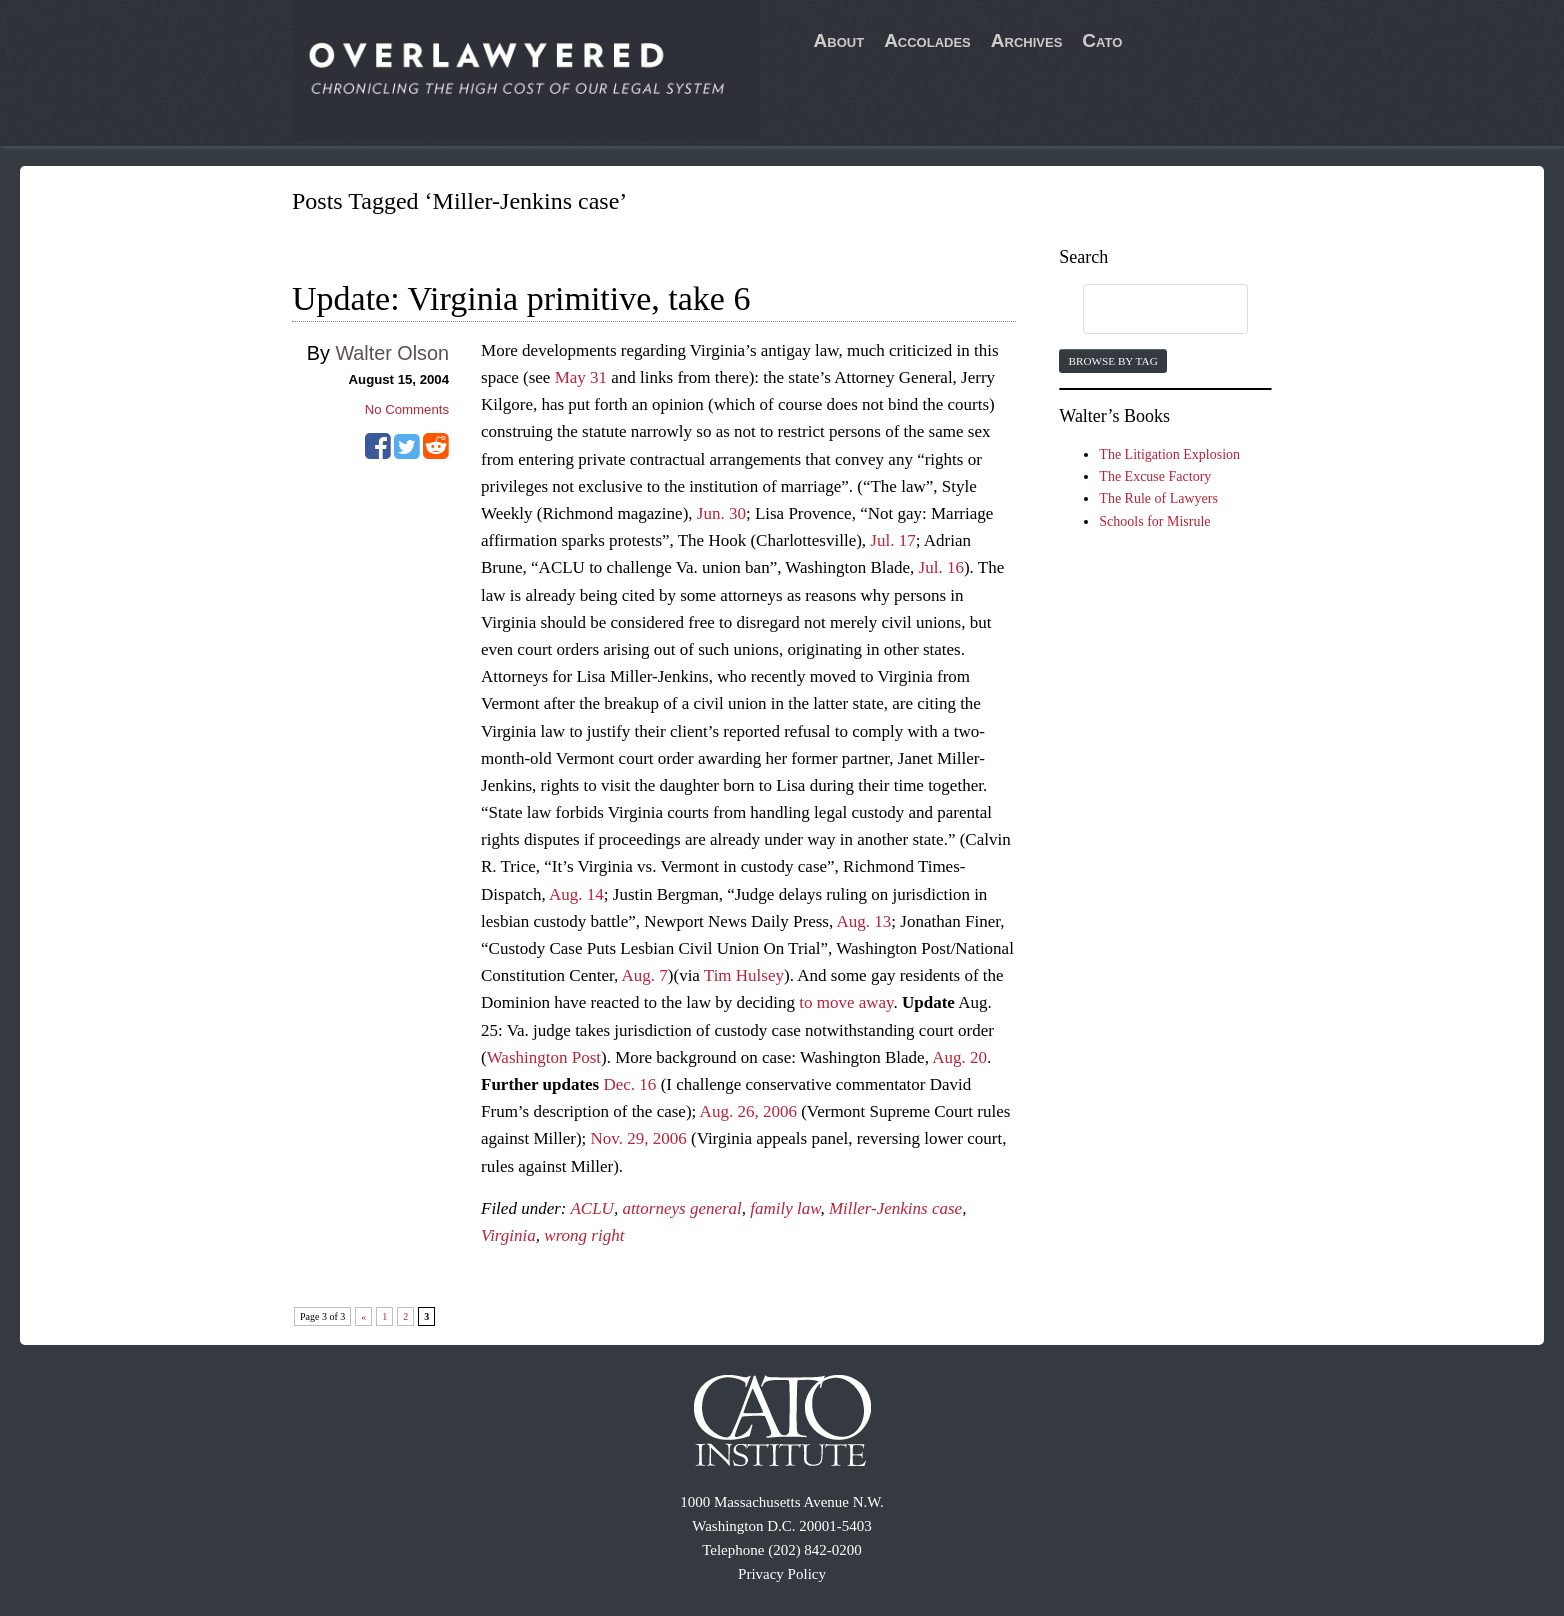 Image resolution: width=1564 pixels, height=1616 pixels. What do you see at coordinates (645, 975) in the screenshot?
I see `Aug. 7` at bounding box center [645, 975].